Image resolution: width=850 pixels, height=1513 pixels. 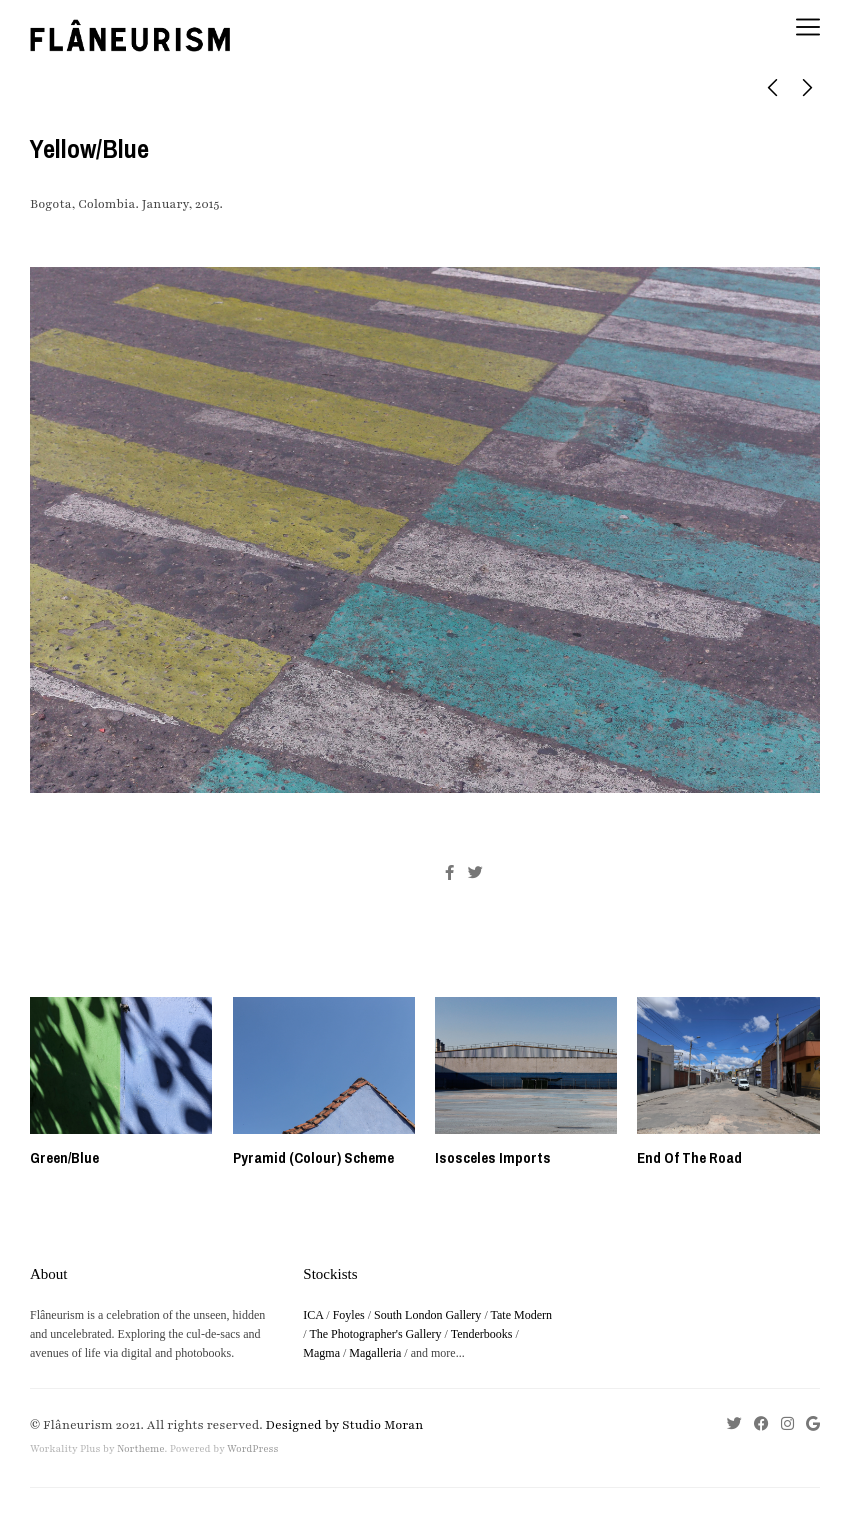 I want to click on WordPress, so click(x=252, y=1449).